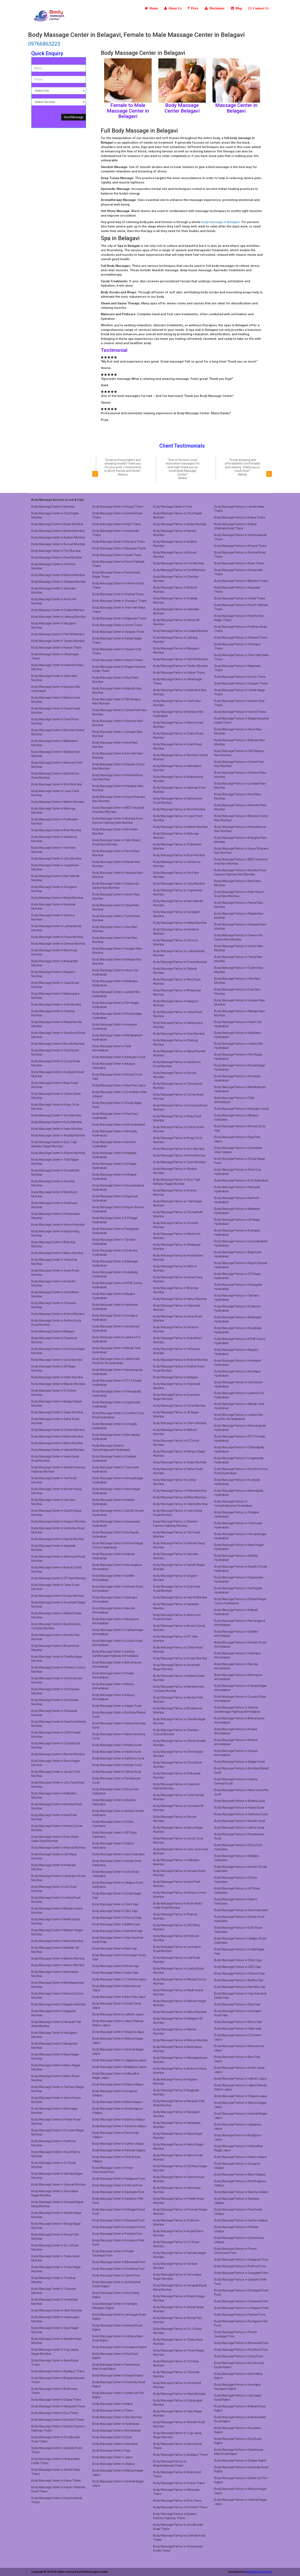  Describe the element at coordinates (258, 8) in the screenshot. I see `Contact Us` at that location.